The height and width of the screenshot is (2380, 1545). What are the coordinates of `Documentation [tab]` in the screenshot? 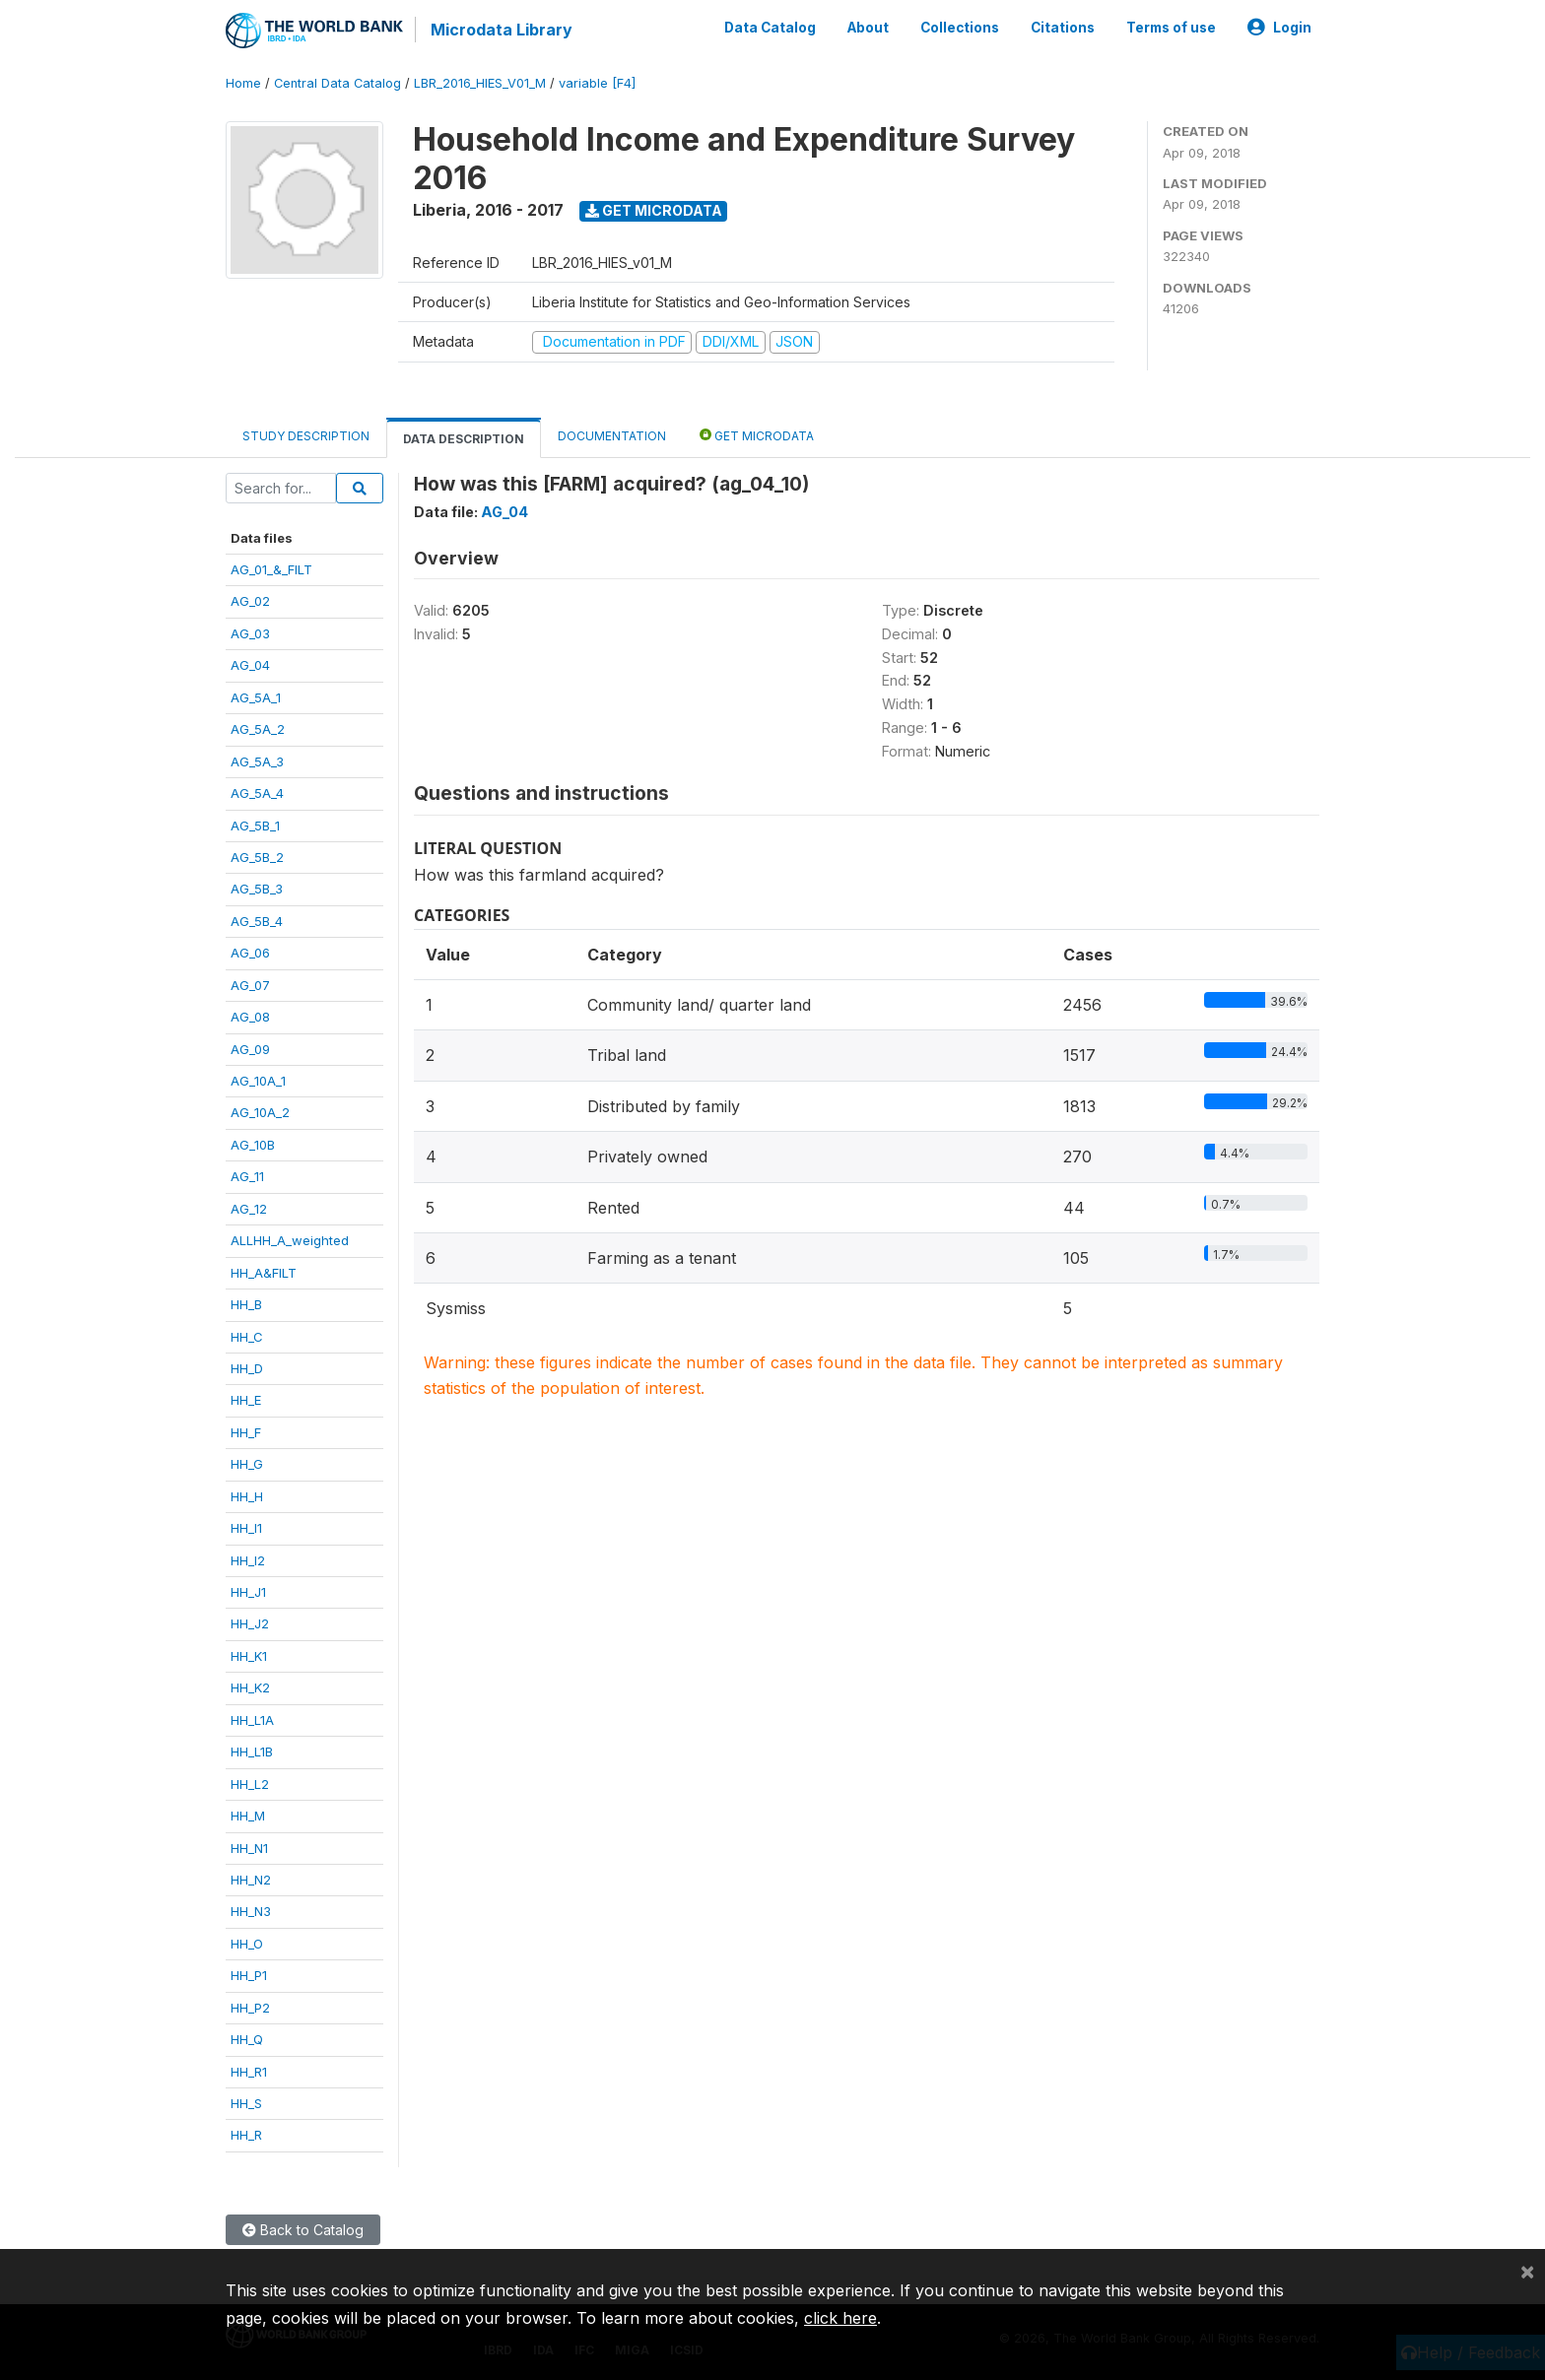 It's located at (612, 436).